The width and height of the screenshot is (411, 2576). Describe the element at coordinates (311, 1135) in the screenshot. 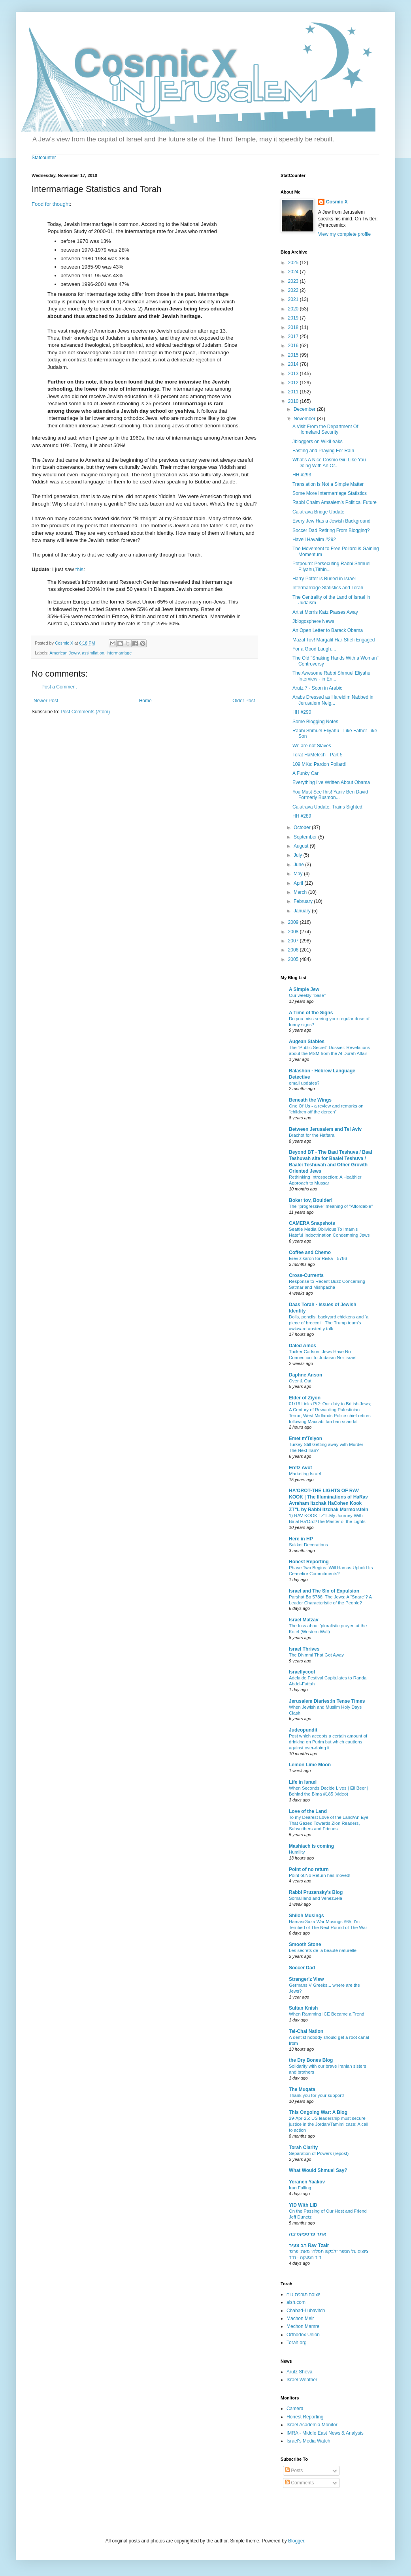

I see `Brachot for the Haftara` at that location.